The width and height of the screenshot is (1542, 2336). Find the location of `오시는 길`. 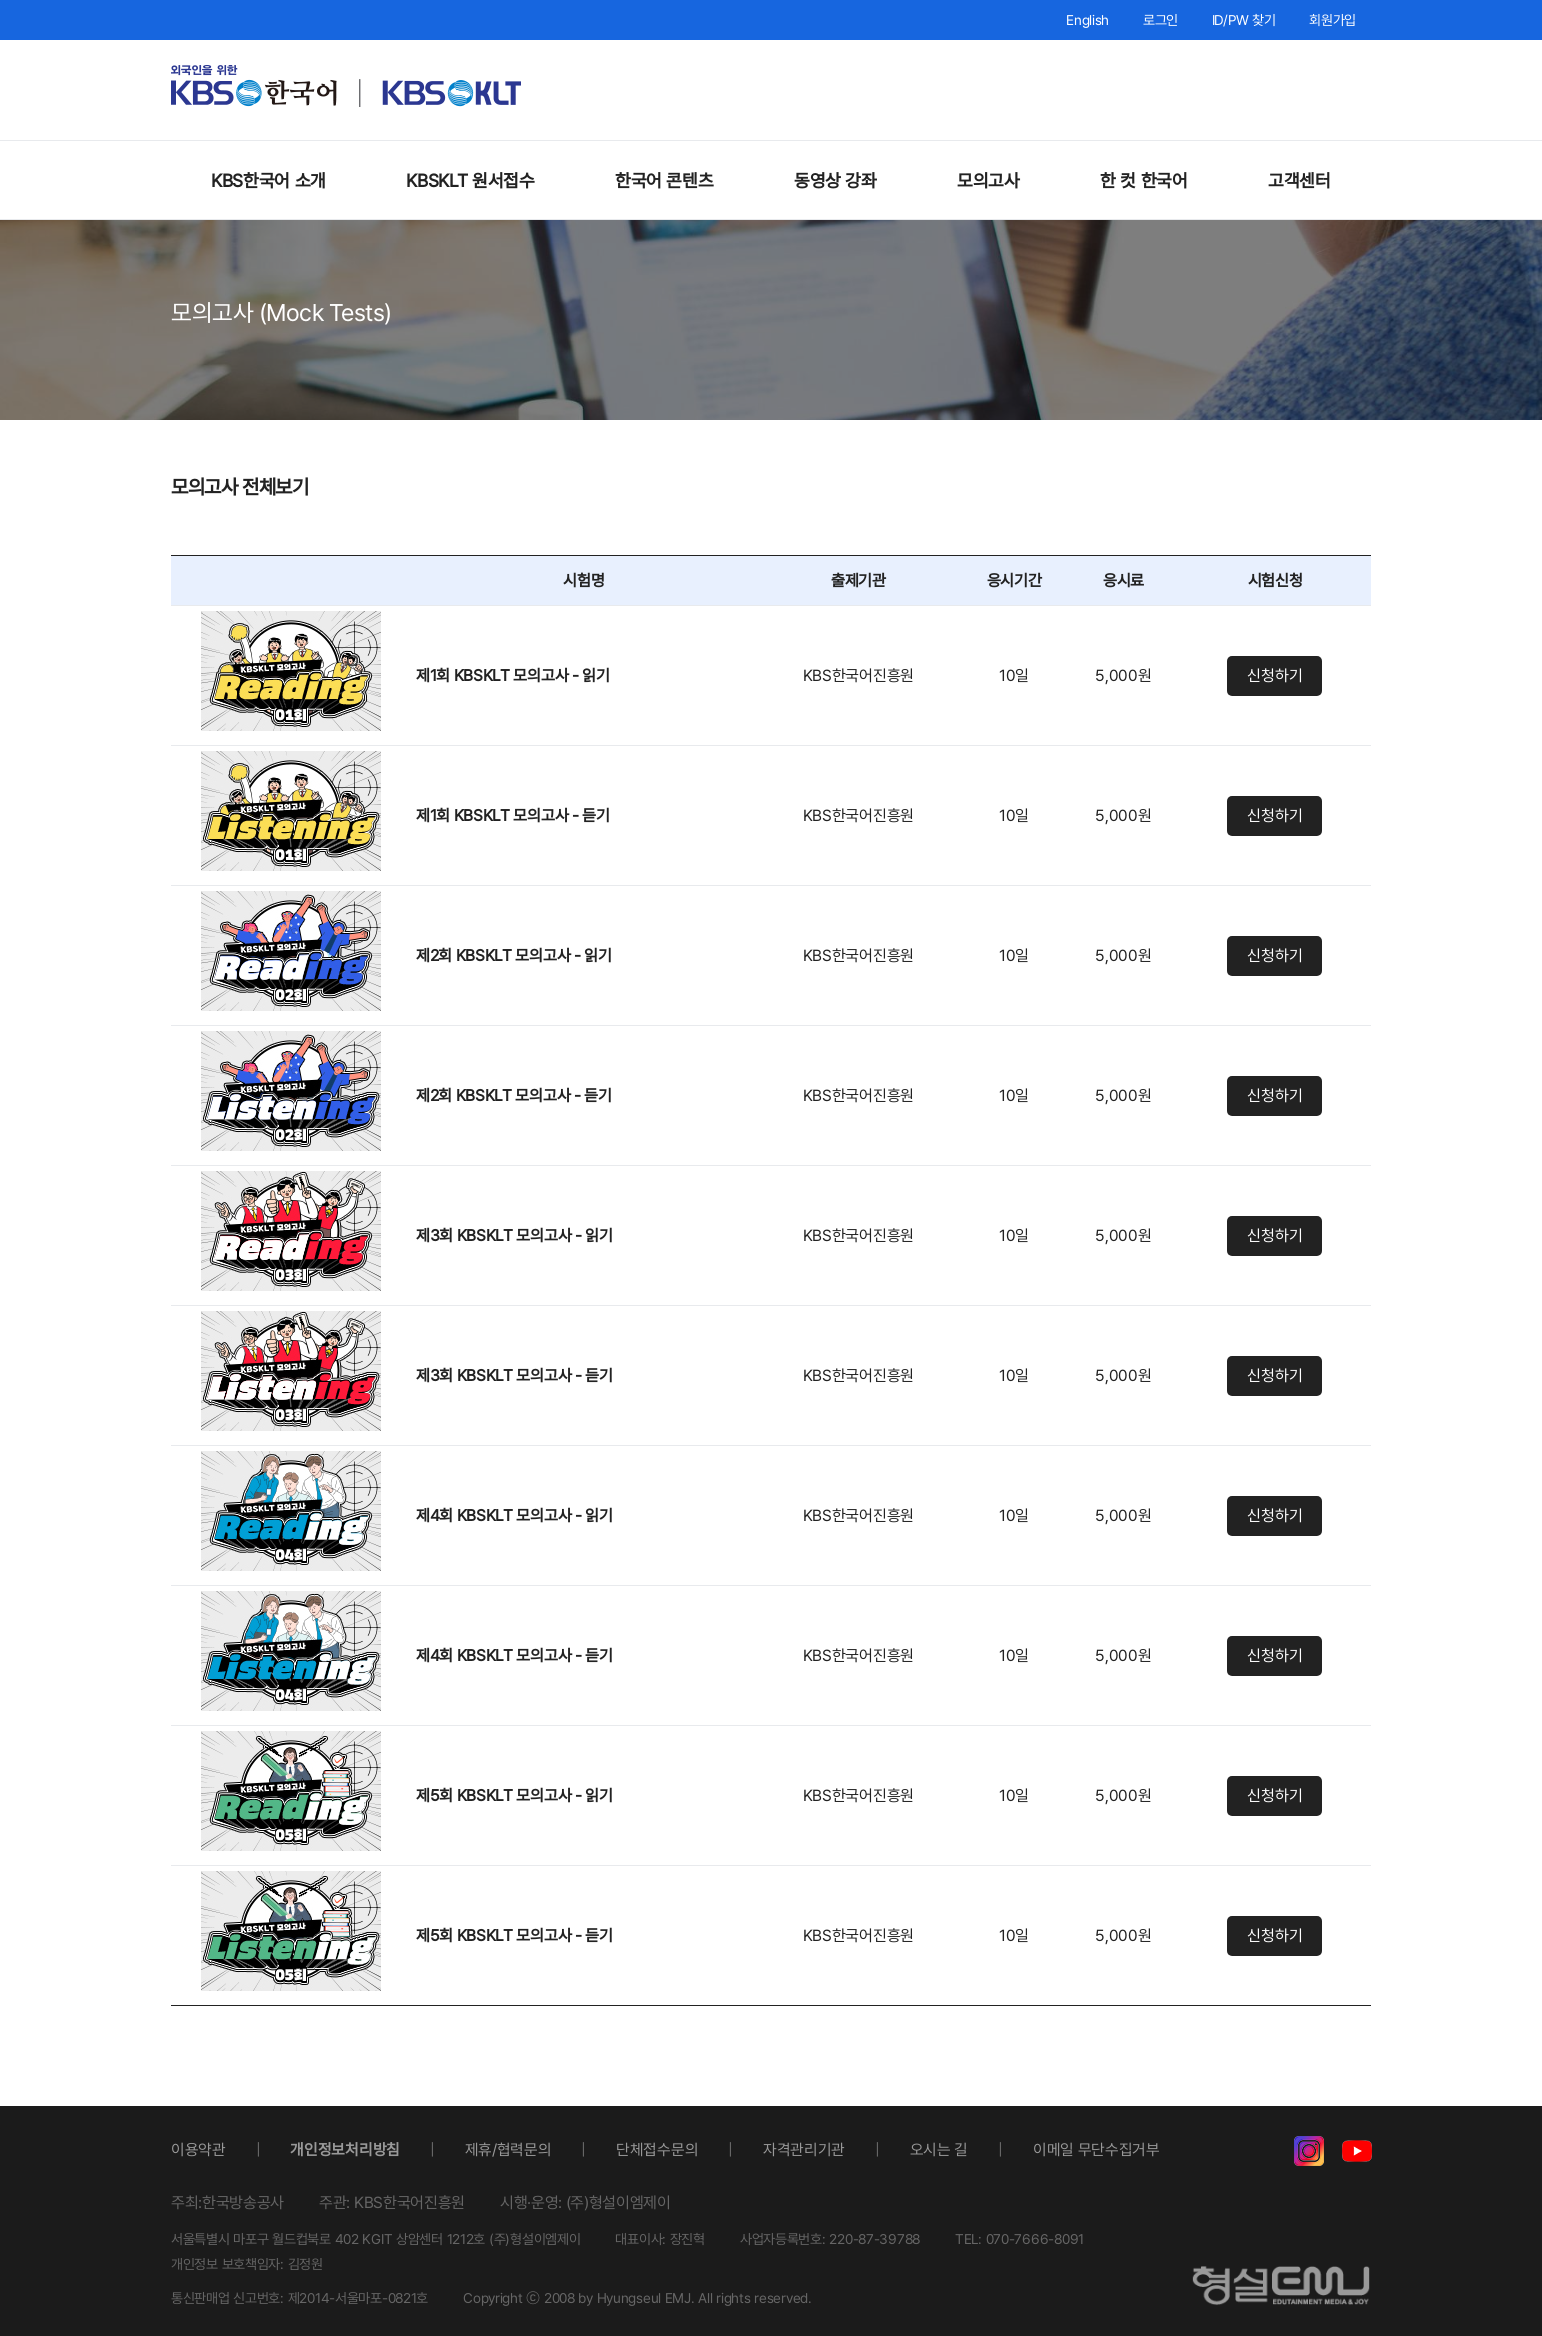

오시는 길 is located at coordinates (939, 2149).